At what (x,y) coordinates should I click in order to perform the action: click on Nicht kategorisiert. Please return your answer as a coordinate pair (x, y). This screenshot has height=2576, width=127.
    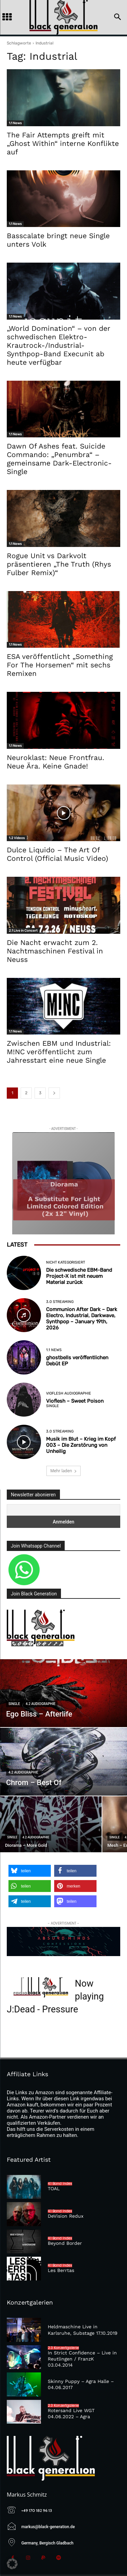
    Looking at the image, I should click on (65, 1262).